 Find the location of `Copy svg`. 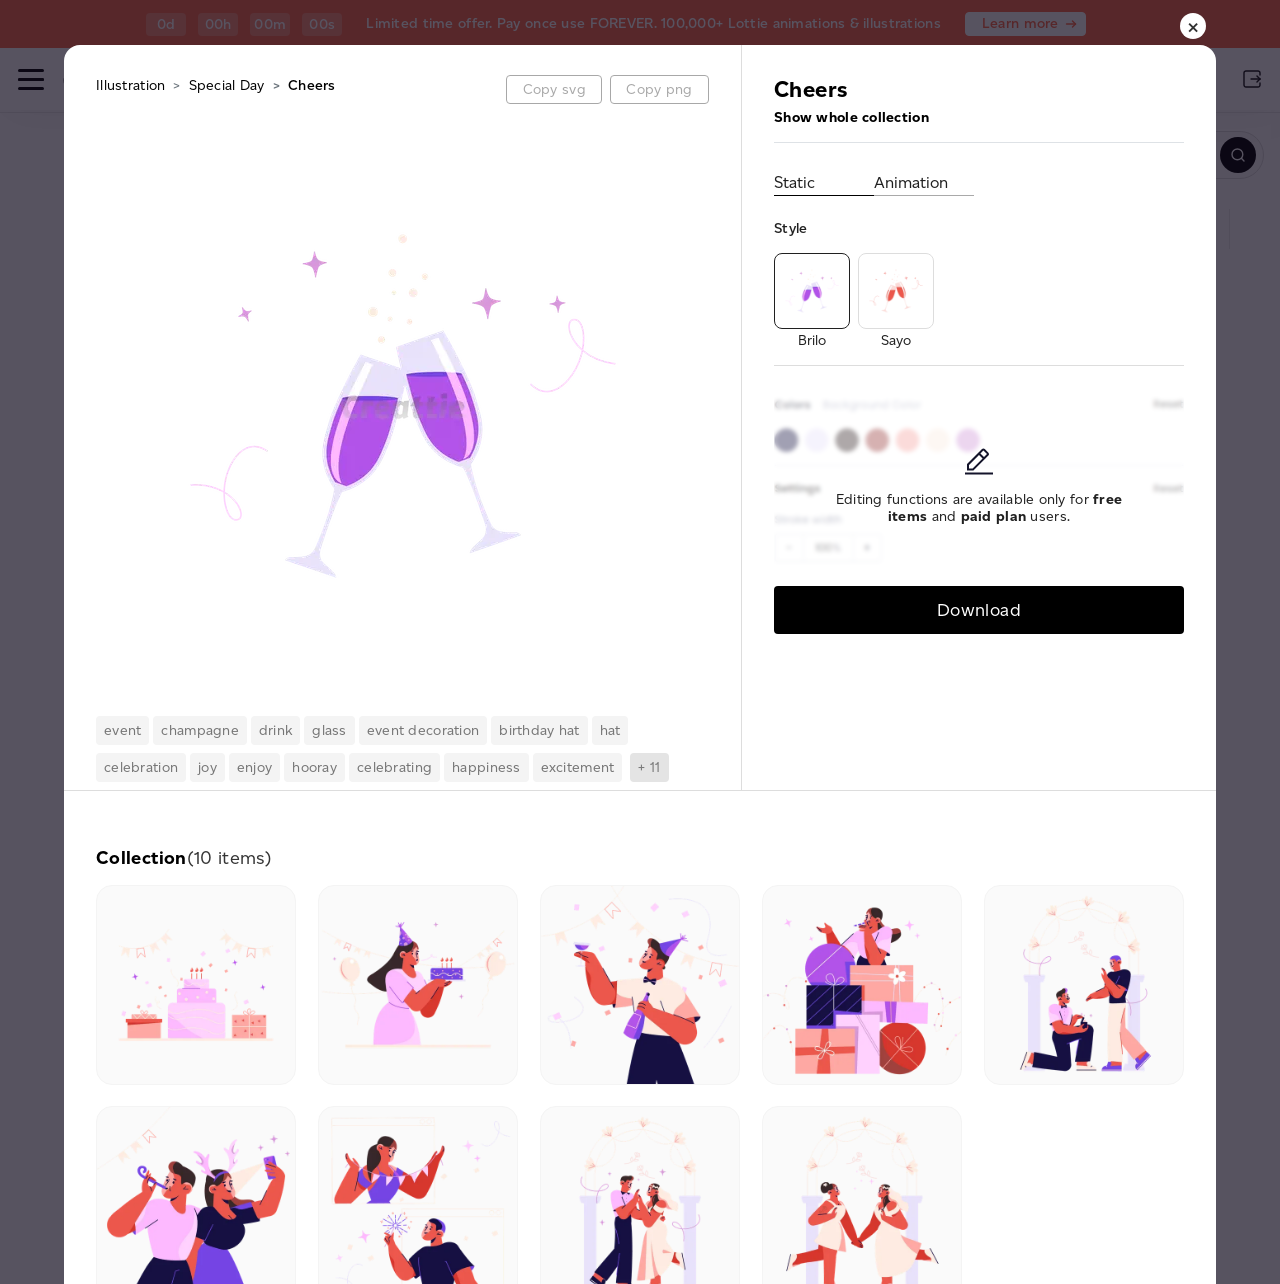

Copy svg is located at coordinates (554, 89).